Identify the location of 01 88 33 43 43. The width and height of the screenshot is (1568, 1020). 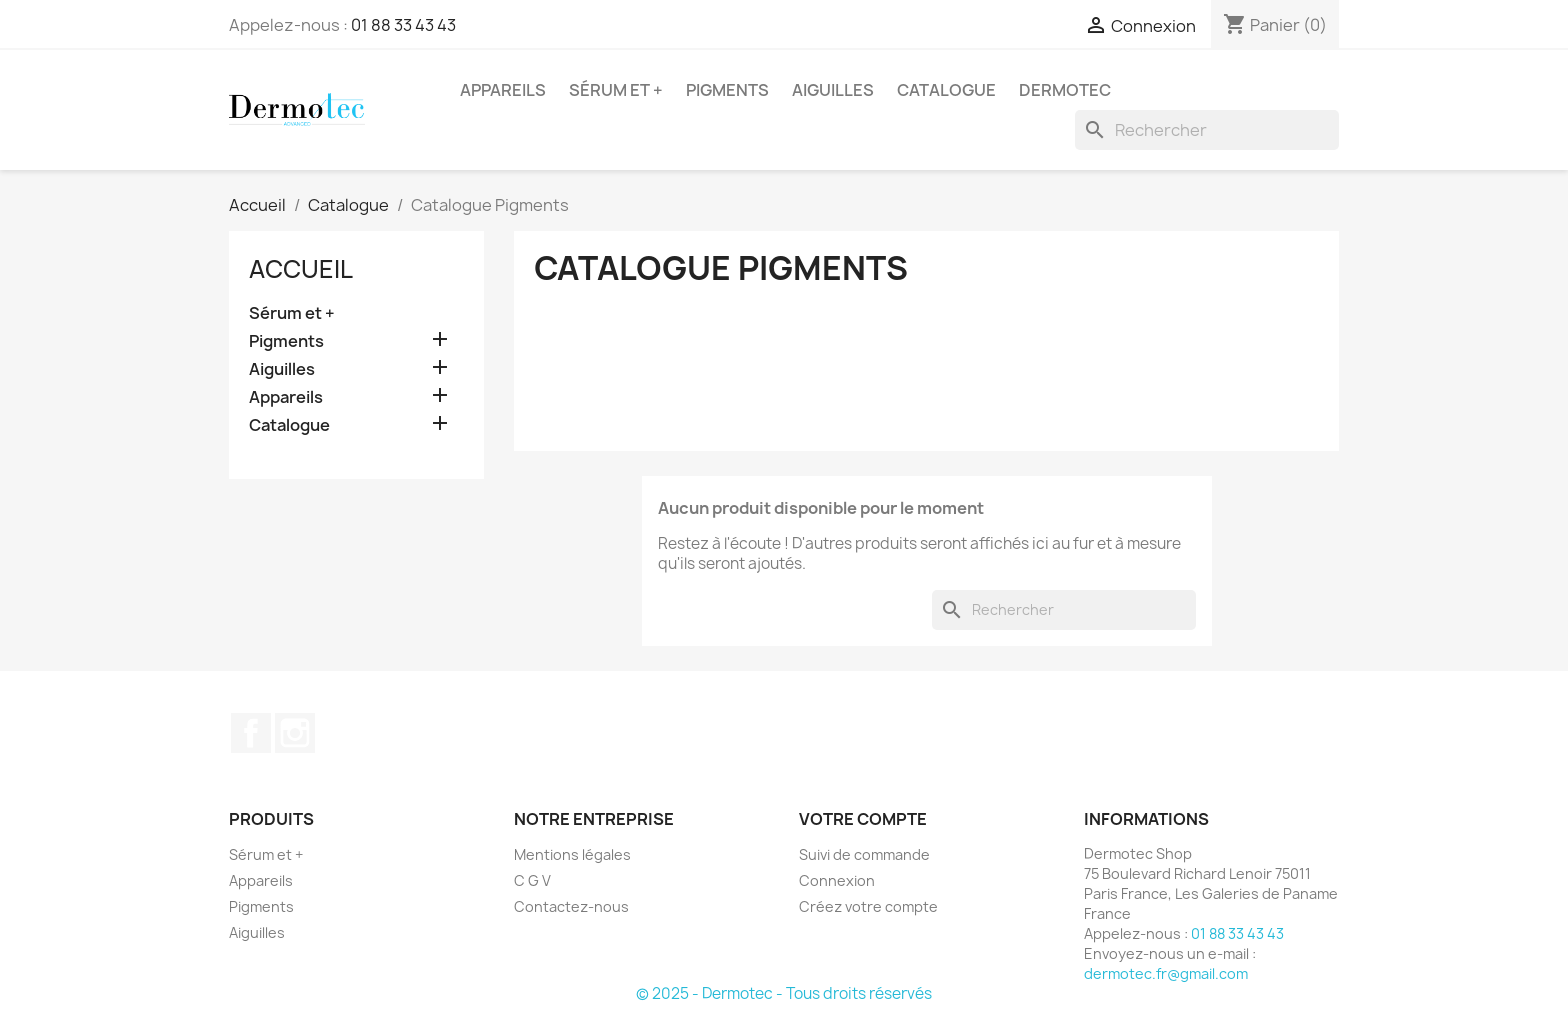
(403, 25).